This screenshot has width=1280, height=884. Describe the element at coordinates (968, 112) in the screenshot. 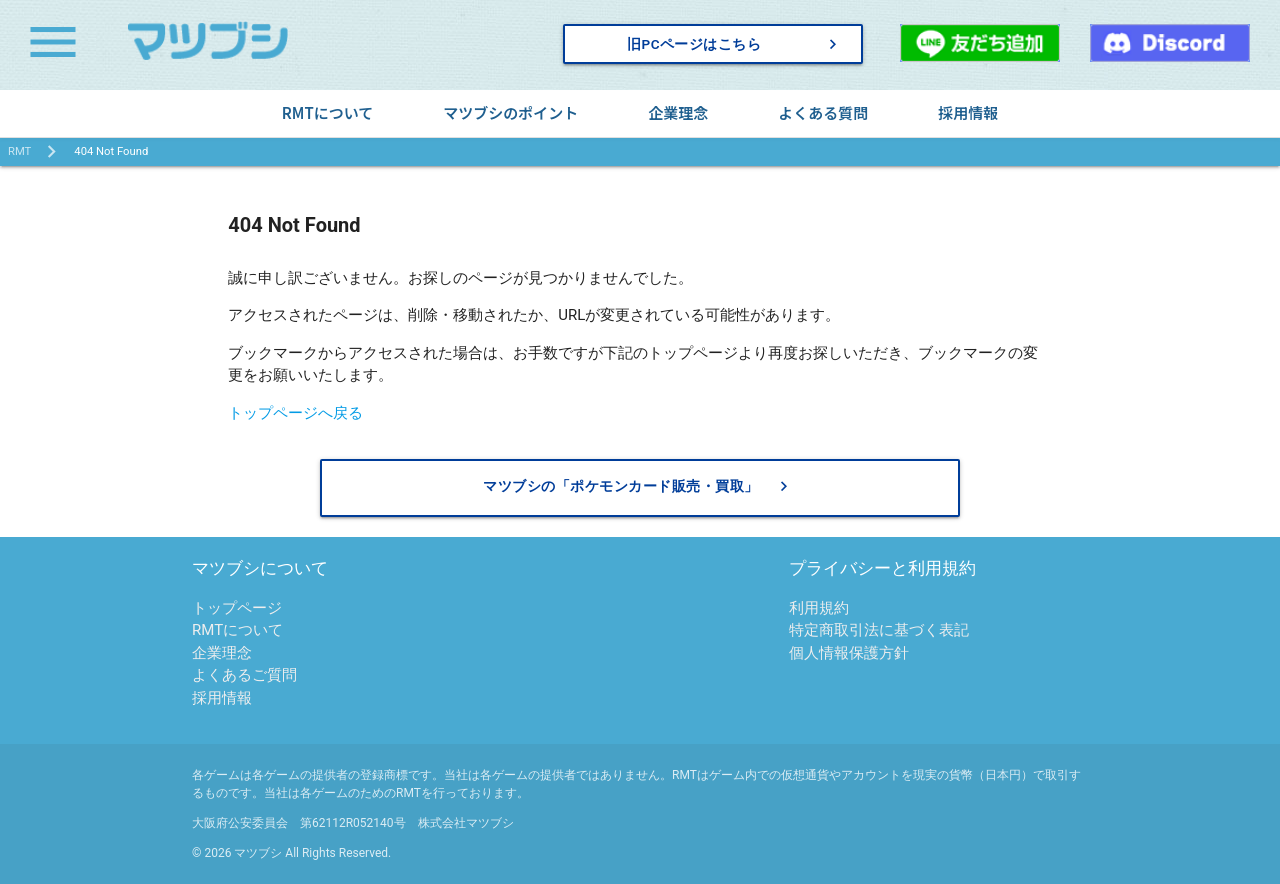

I see `採用情報` at that location.